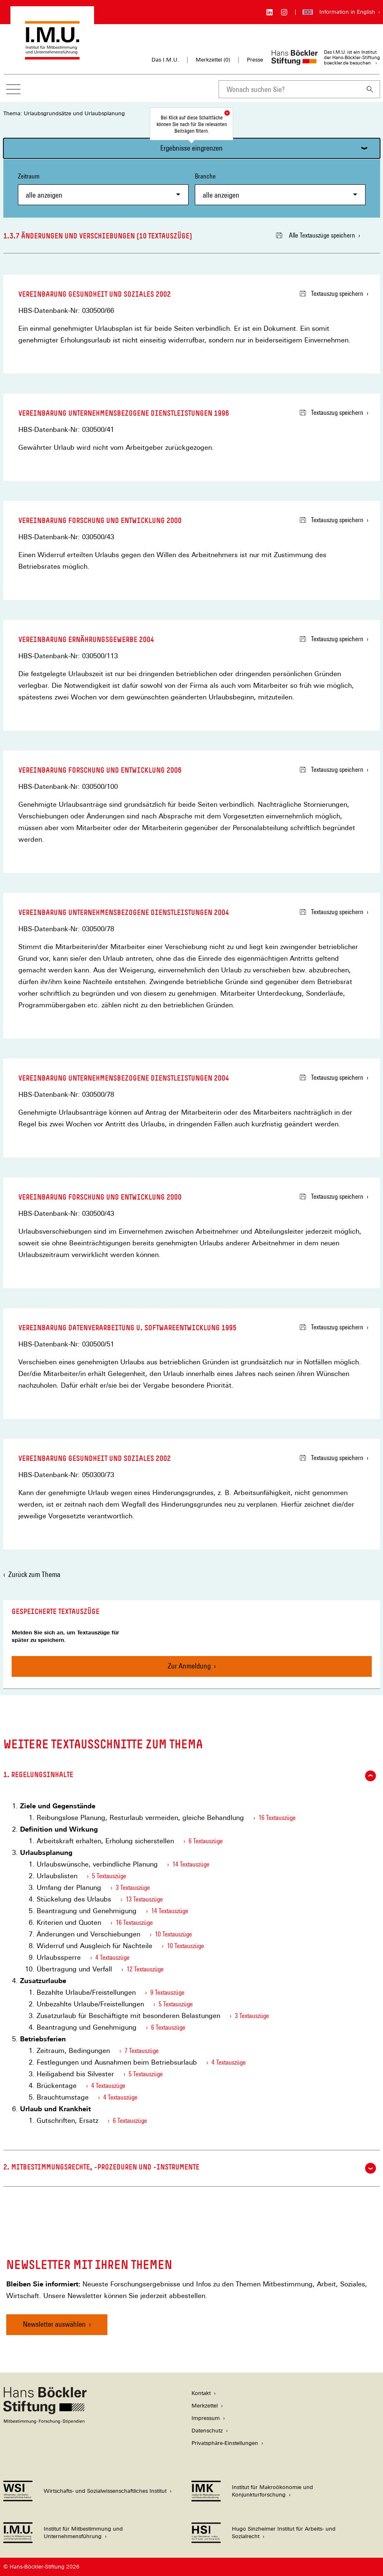  What do you see at coordinates (189, 2168) in the screenshot?
I see `2. Mitbestimmungsrechte, -prozeduren und -instrumente` at bounding box center [189, 2168].